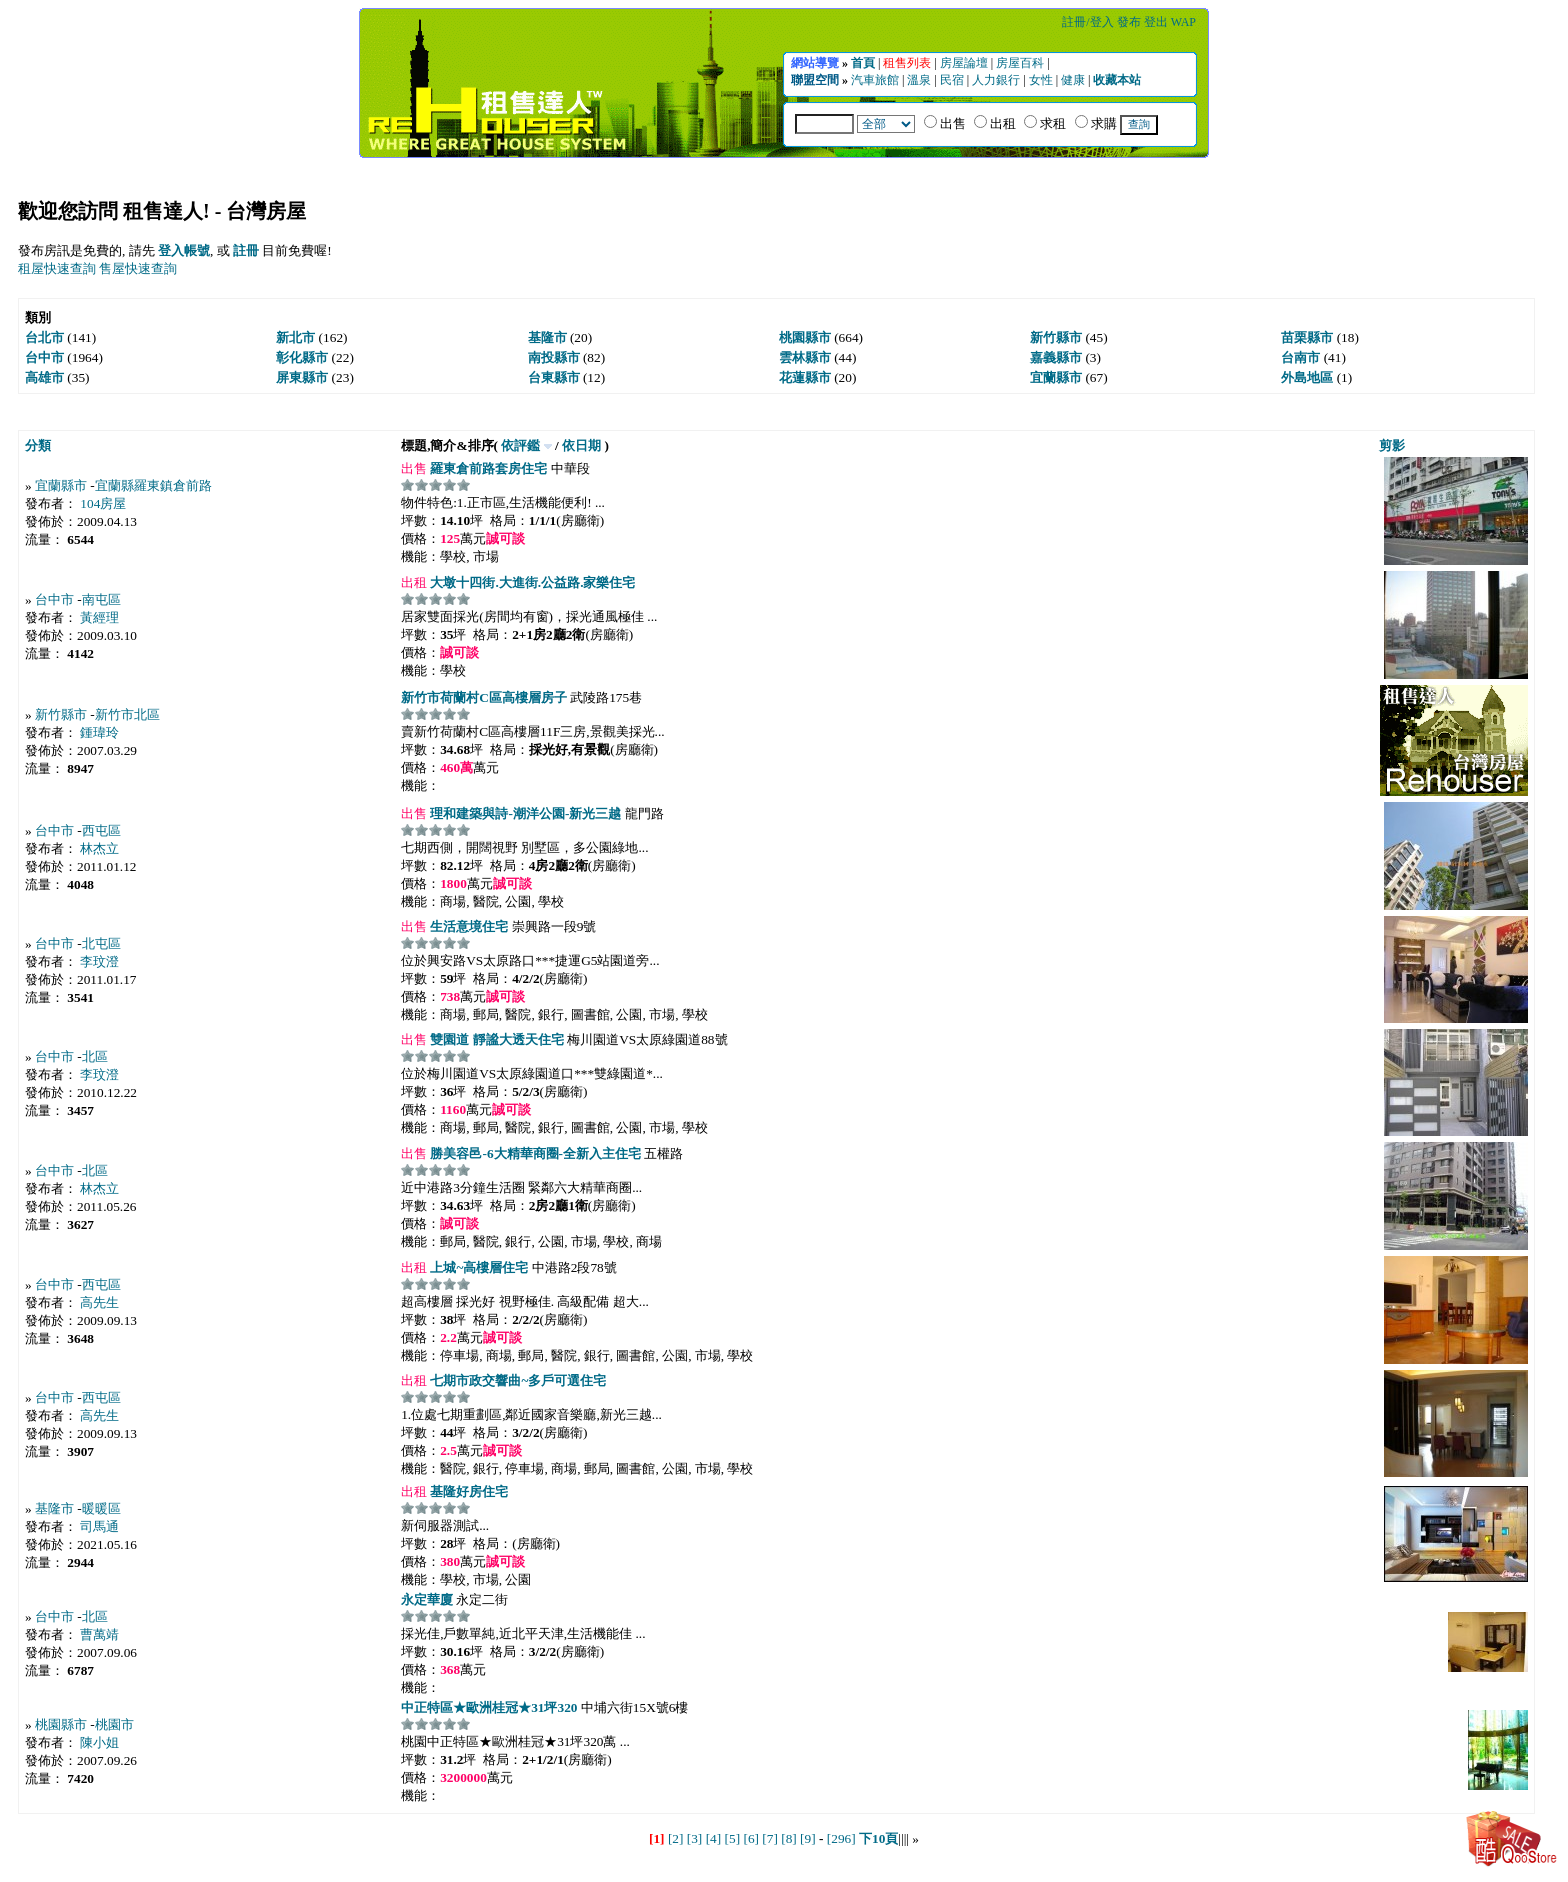 Image resolution: width=1568 pixels, height=1882 pixels. Describe the element at coordinates (876, 80) in the screenshot. I see `汽車旅館` at that location.